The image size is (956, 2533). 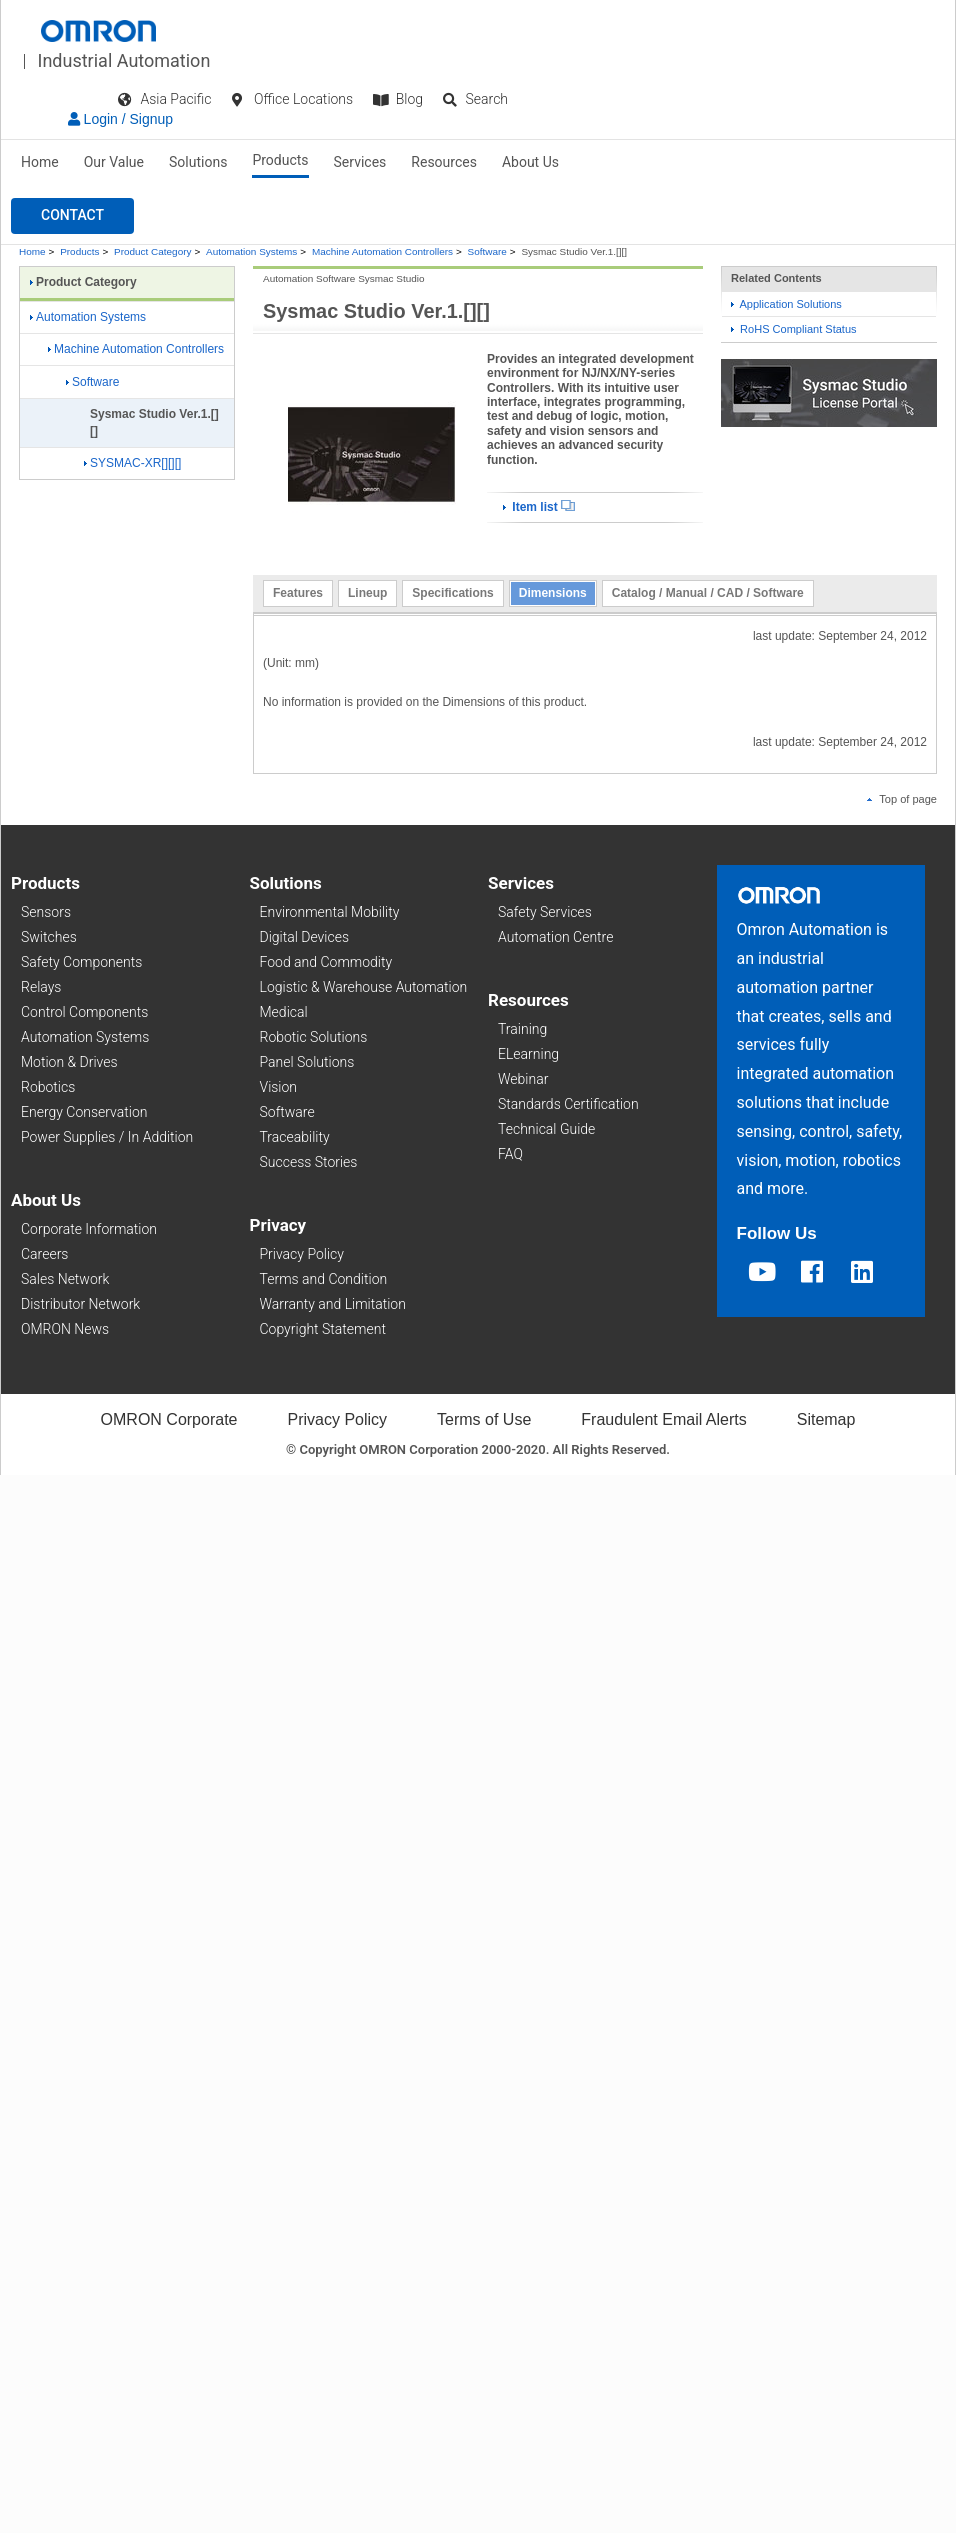 I want to click on SYSMAC-XR[][][], so click(x=132, y=463).